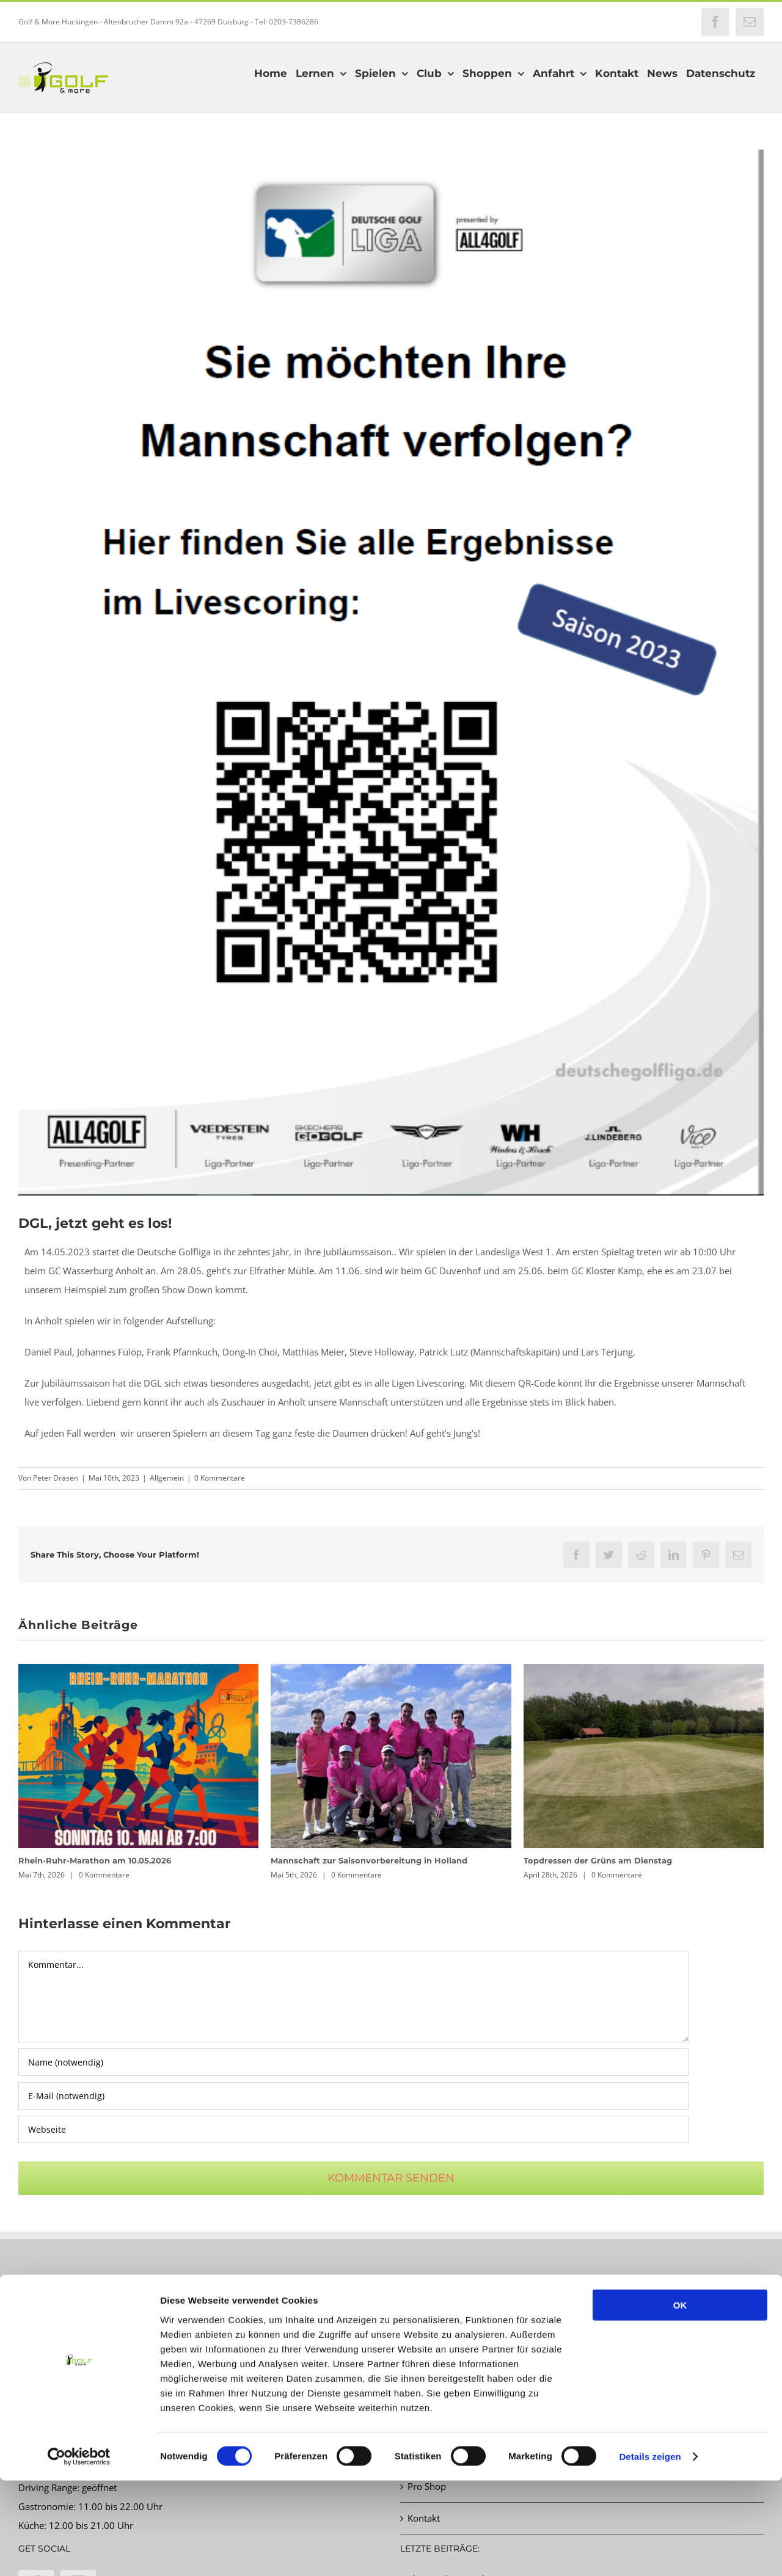  What do you see at coordinates (650, 2552) in the screenshot?
I see `Details zeigen` at bounding box center [650, 2552].